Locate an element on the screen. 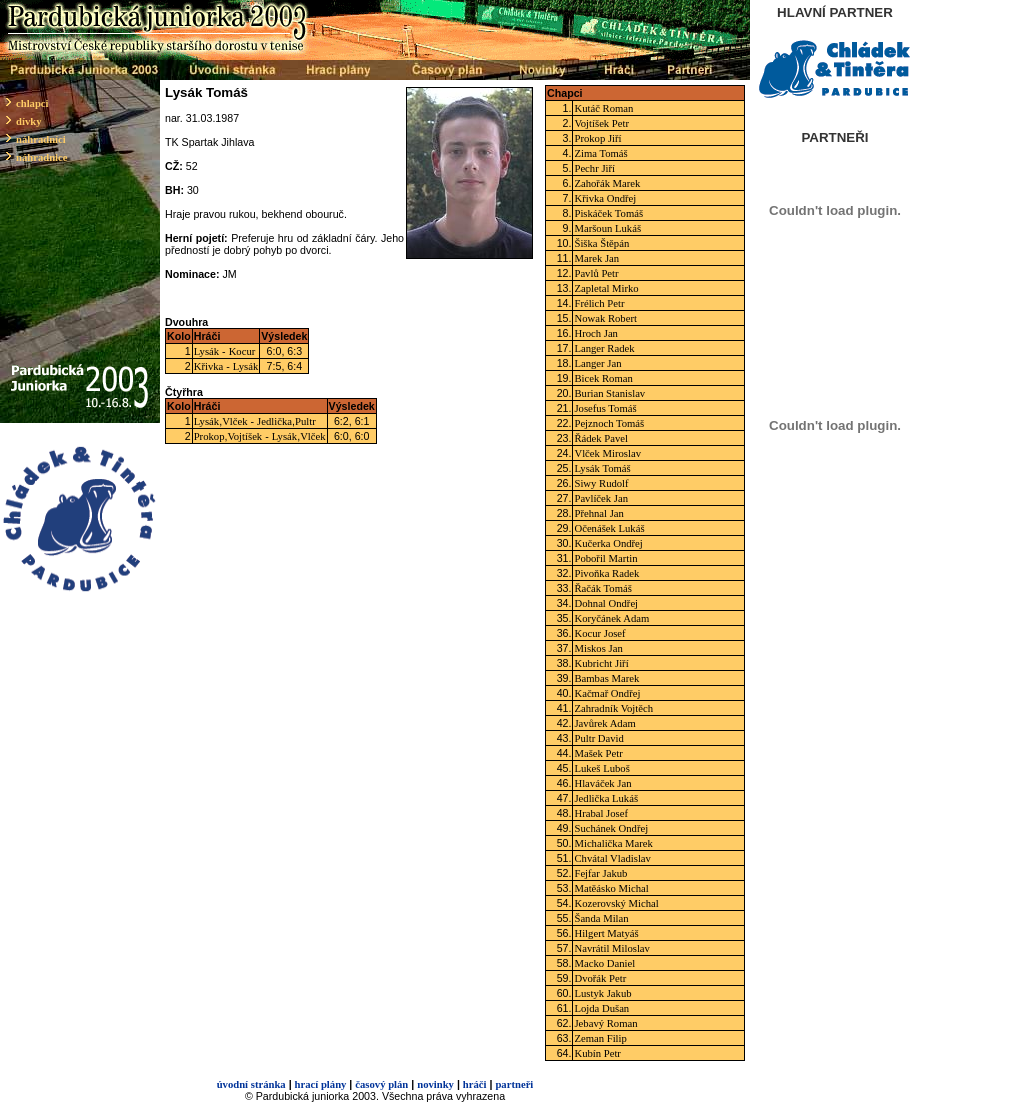 The width and height of the screenshot is (1024, 1114). Nowak Robert is located at coordinates (605, 318).